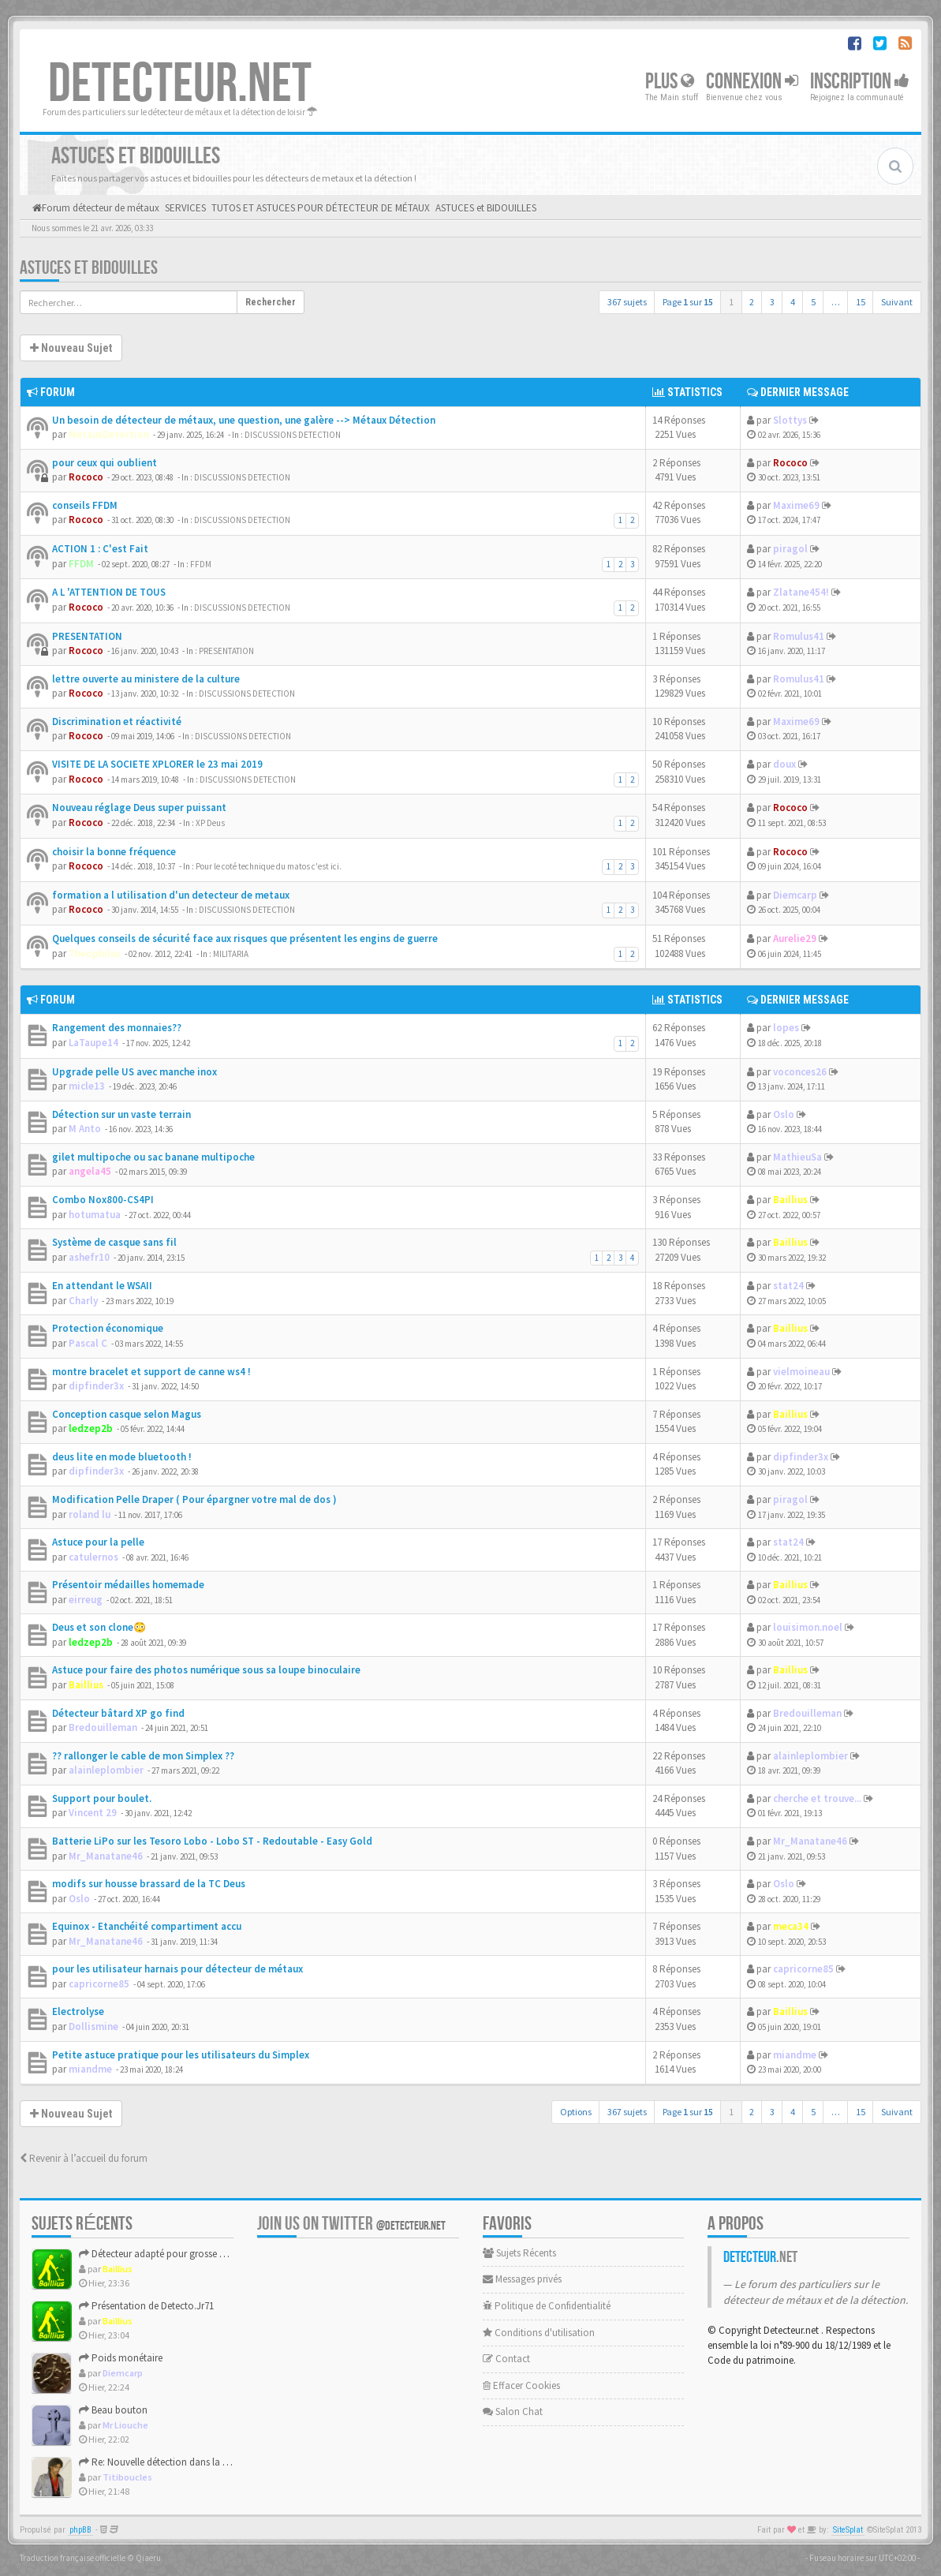  What do you see at coordinates (116, 1027) in the screenshot?
I see `Rangement des monnaies??` at bounding box center [116, 1027].